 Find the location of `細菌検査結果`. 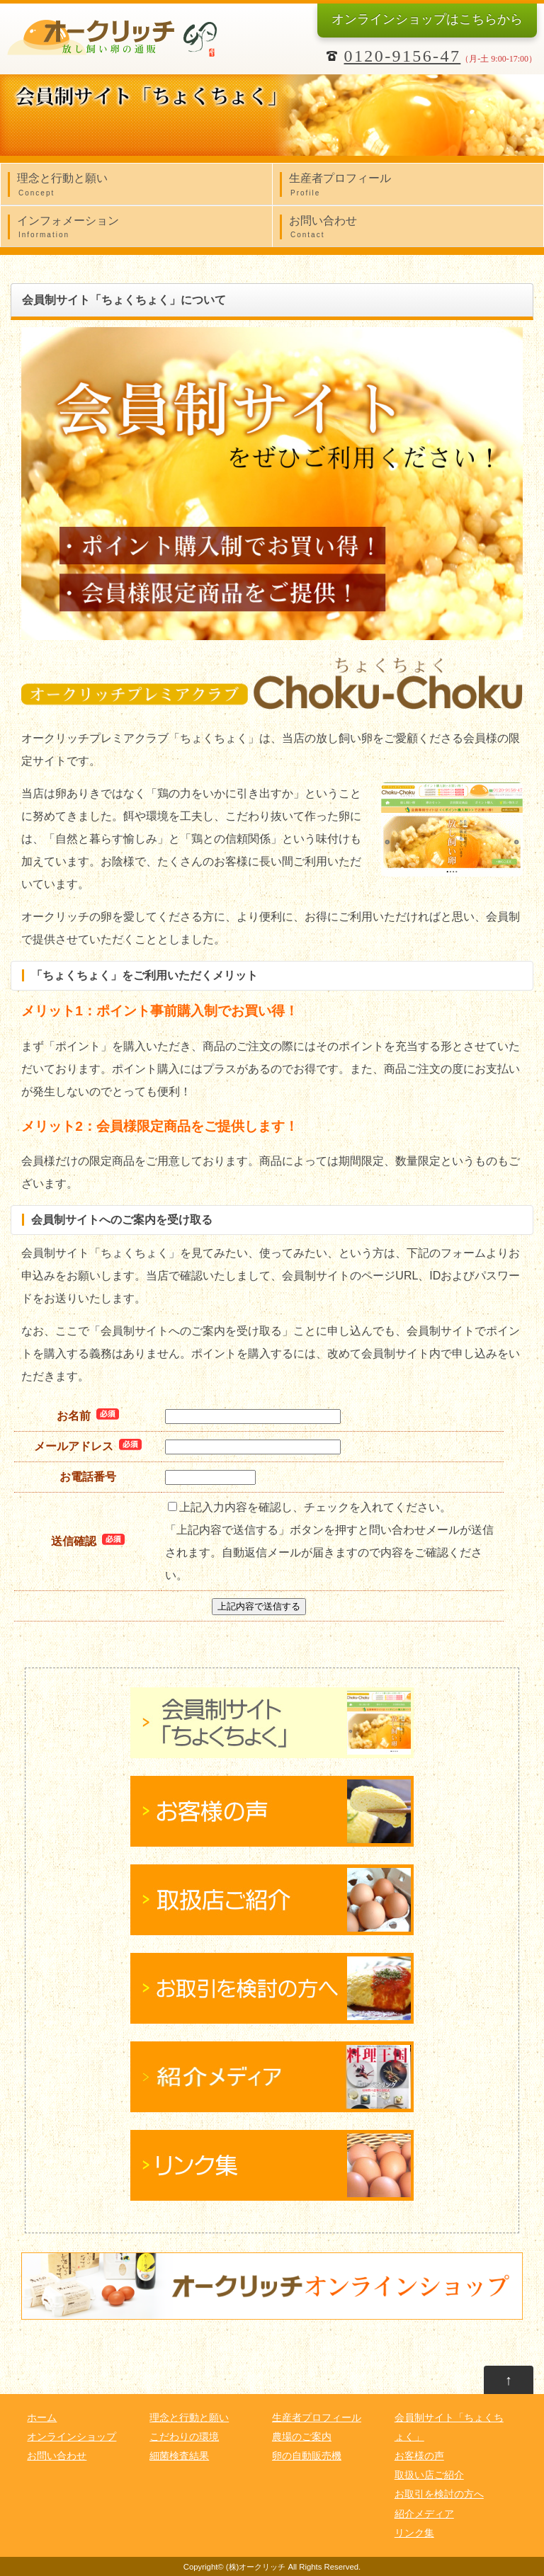

細菌検査結果 is located at coordinates (179, 2456).